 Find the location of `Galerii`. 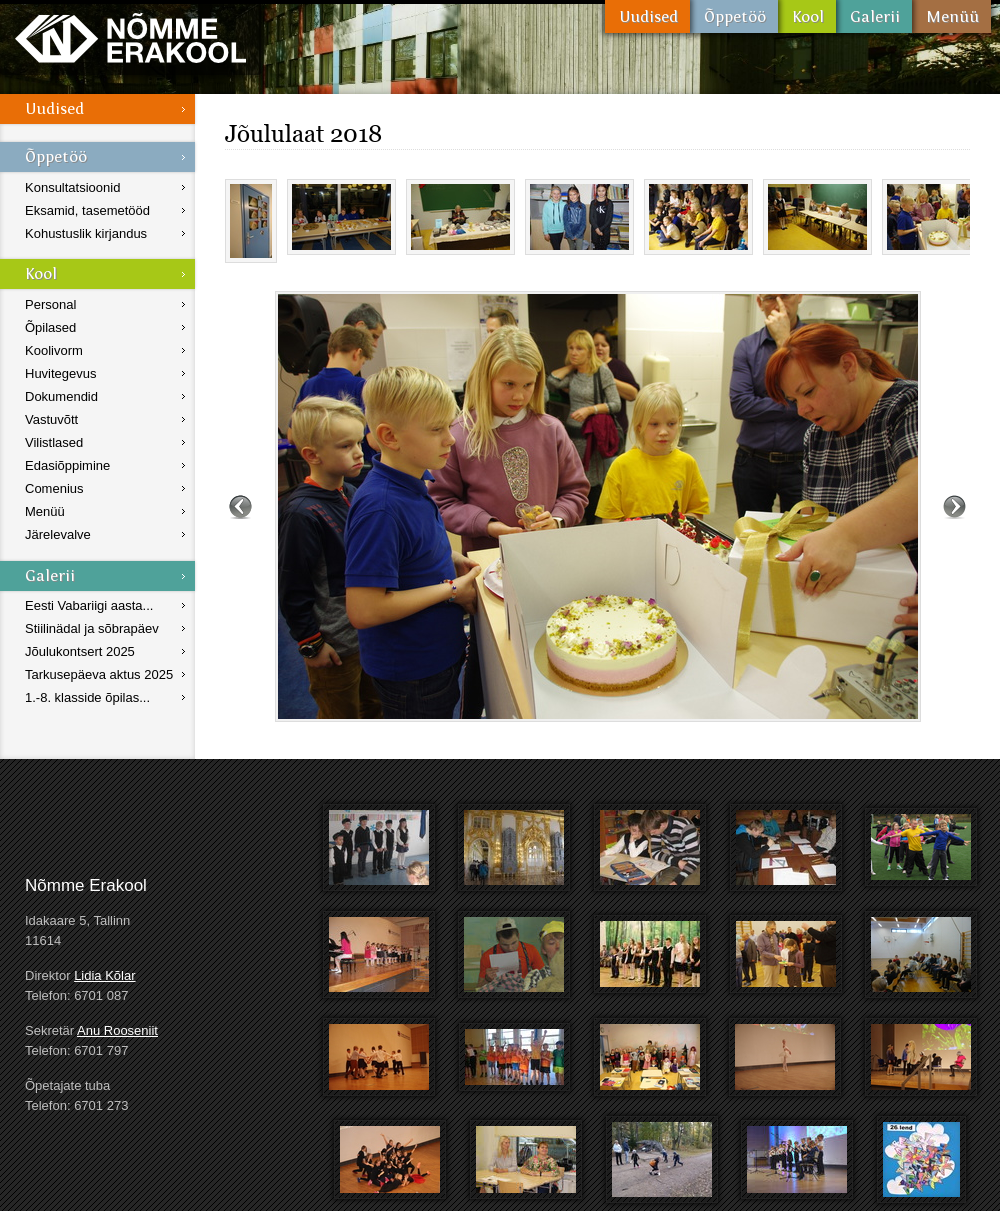

Galerii is located at coordinates (874, 16).